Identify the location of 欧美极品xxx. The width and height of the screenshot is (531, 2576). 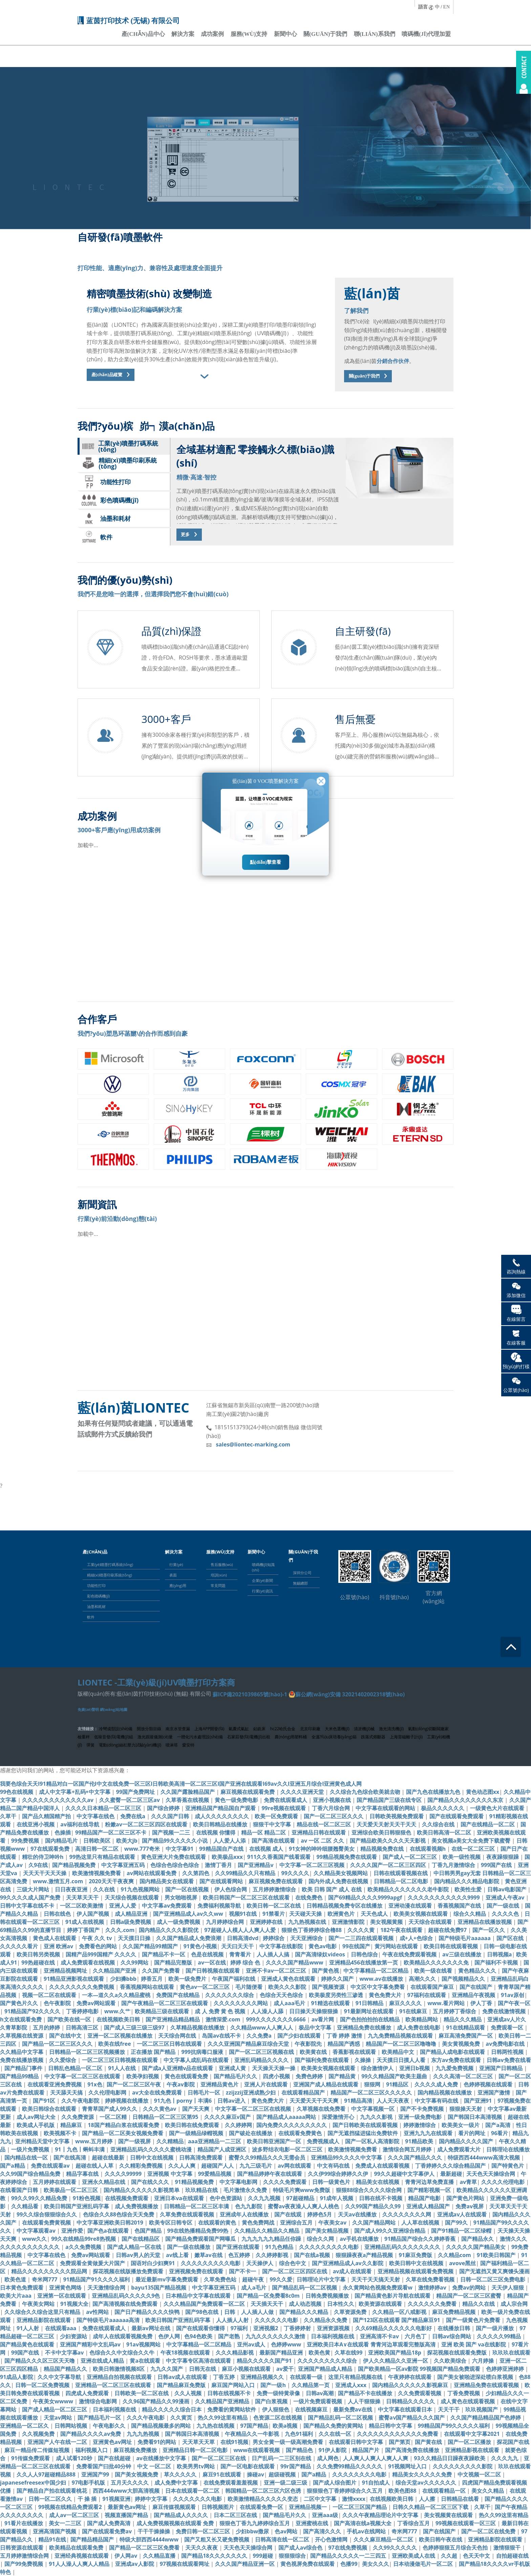
(227, 1857).